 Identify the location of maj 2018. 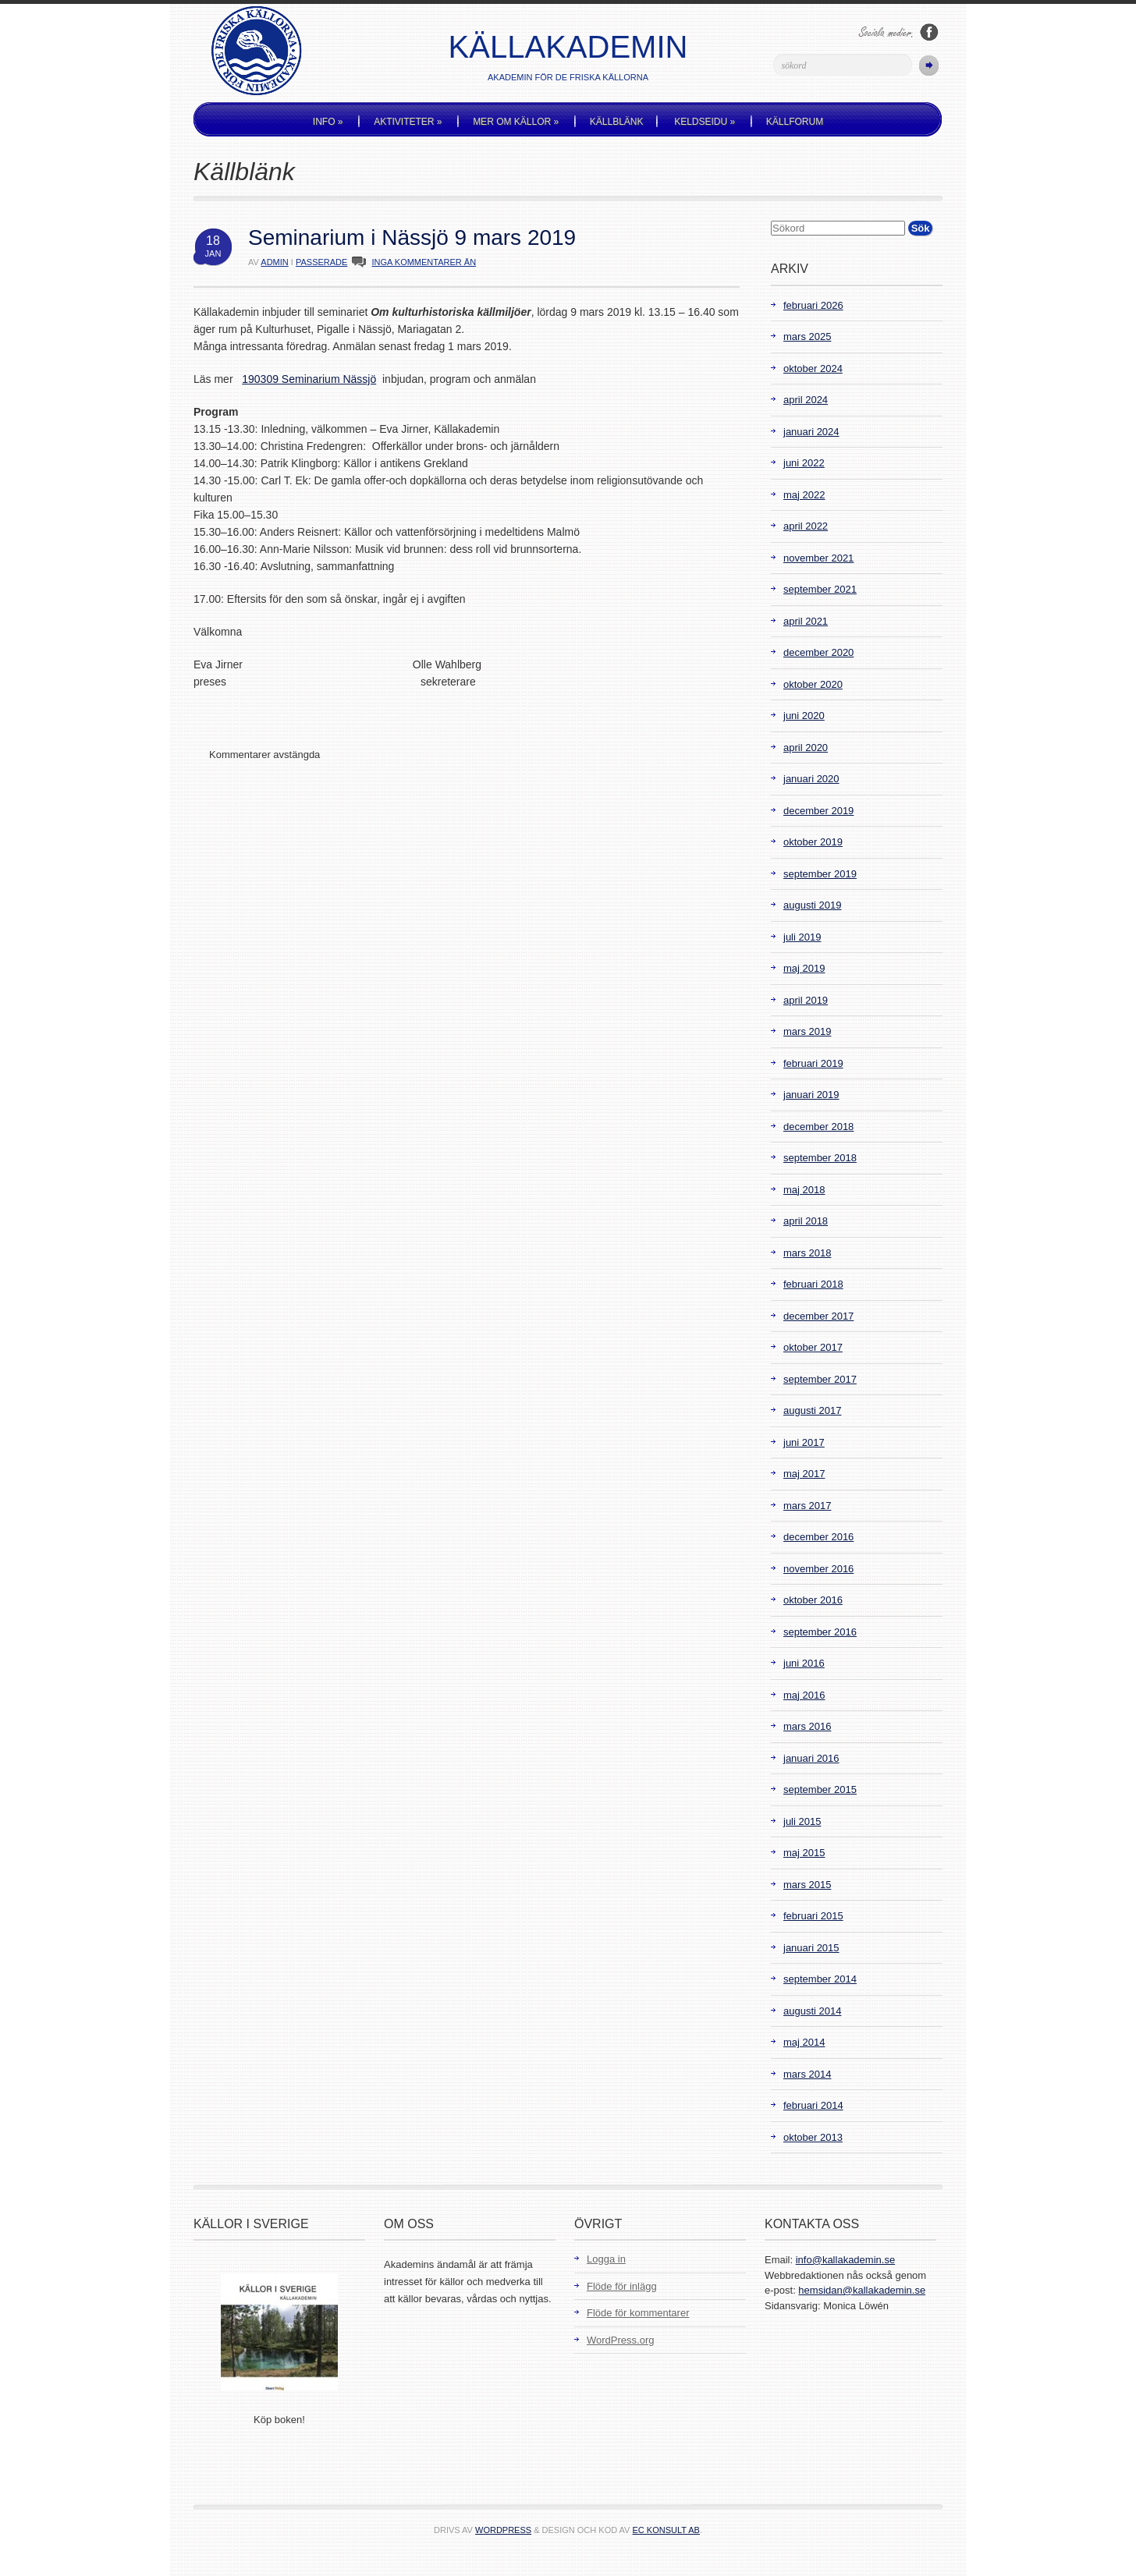
(804, 1190).